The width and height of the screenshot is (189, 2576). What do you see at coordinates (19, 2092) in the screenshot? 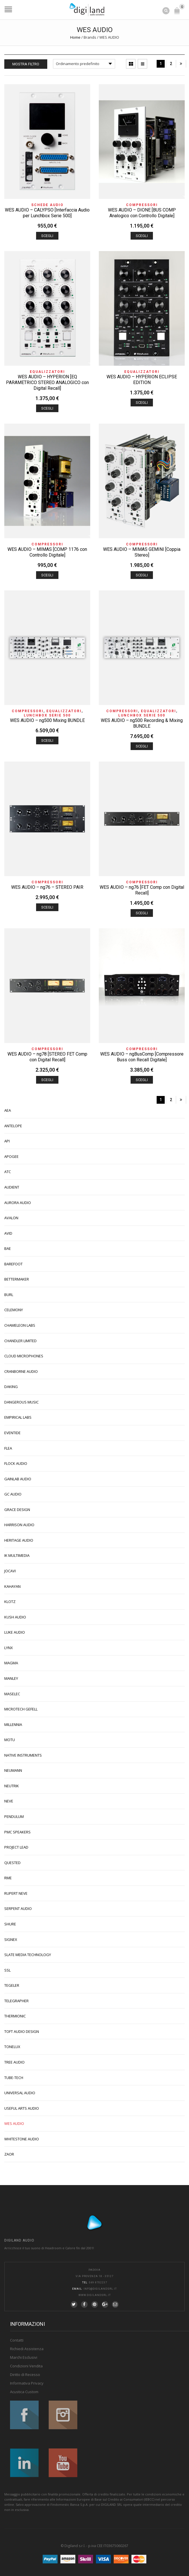
I see `UNIVERSAL AUDIO` at bounding box center [19, 2092].